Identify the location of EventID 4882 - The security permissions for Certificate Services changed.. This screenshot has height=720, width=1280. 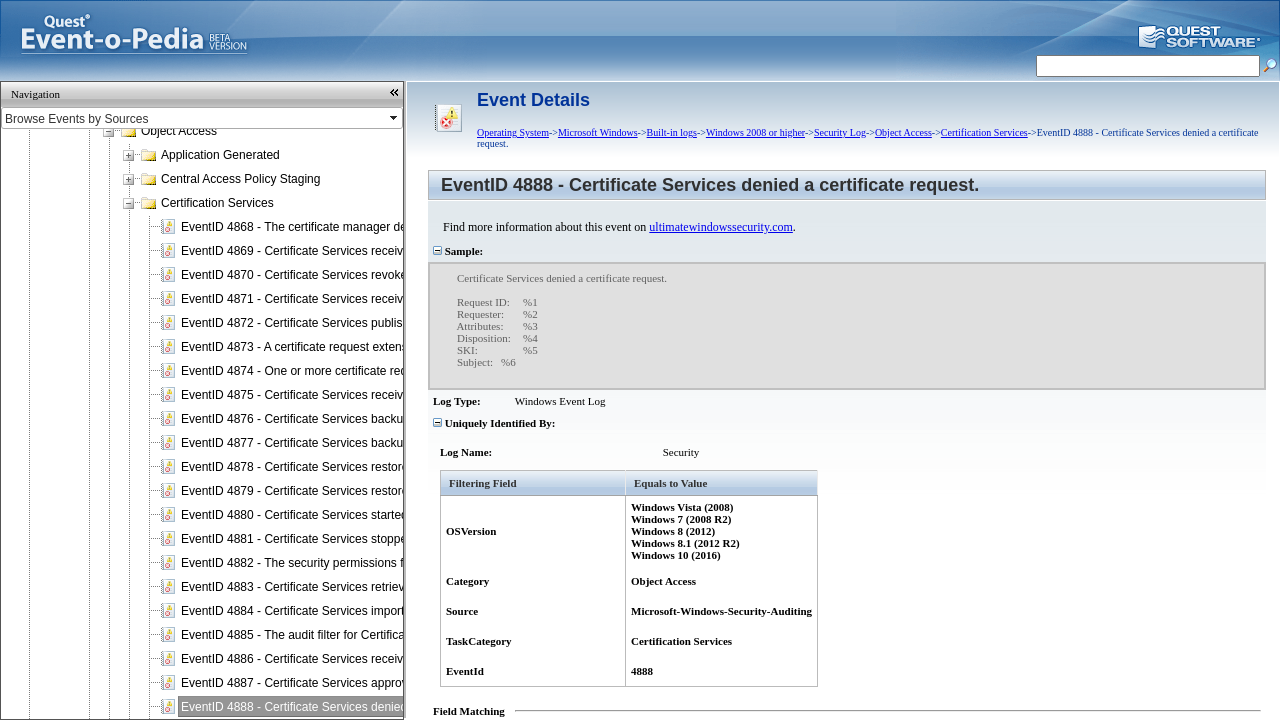
(377, 563).